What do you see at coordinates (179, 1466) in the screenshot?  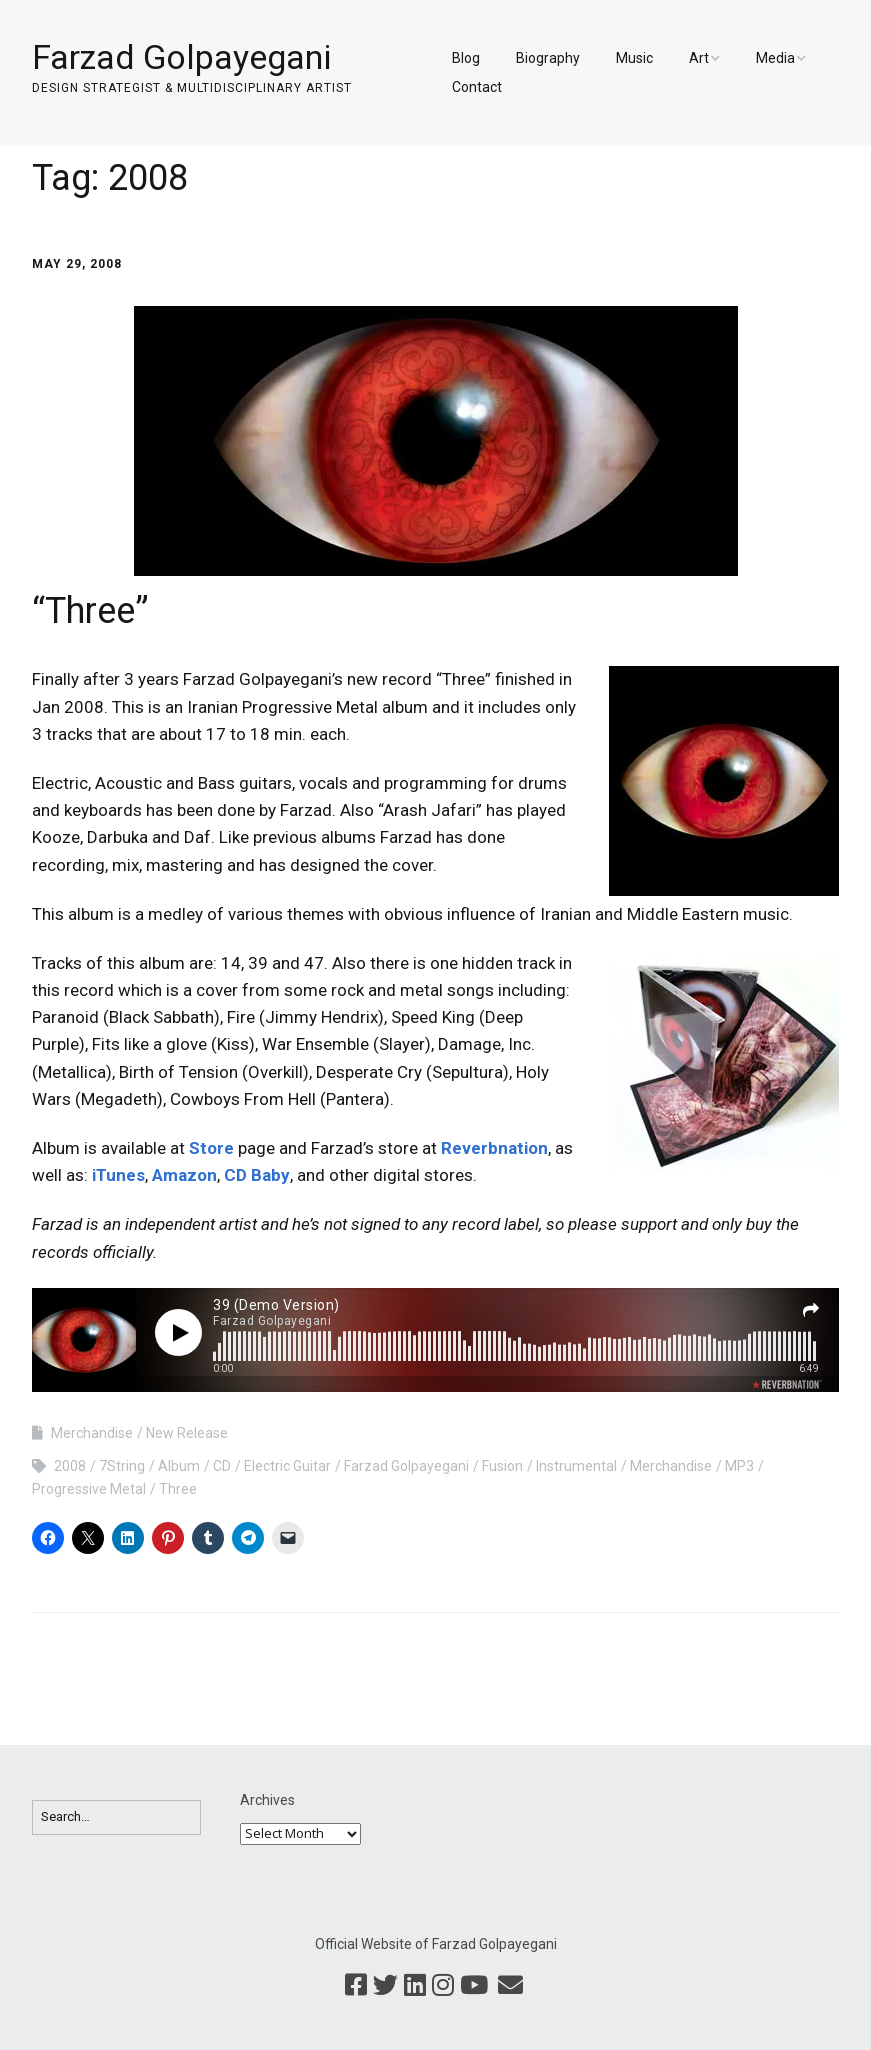 I see `Album` at bounding box center [179, 1466].